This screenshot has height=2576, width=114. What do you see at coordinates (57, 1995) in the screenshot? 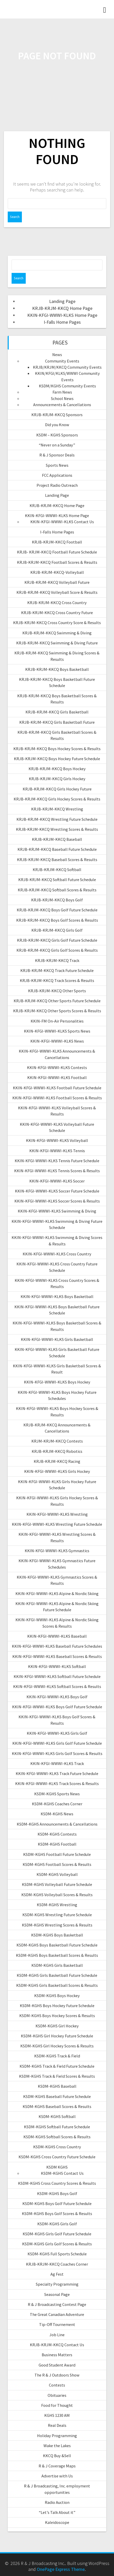
I see `KSDM-KGHS Boys Hockey` at bounding box center [57, 1995].